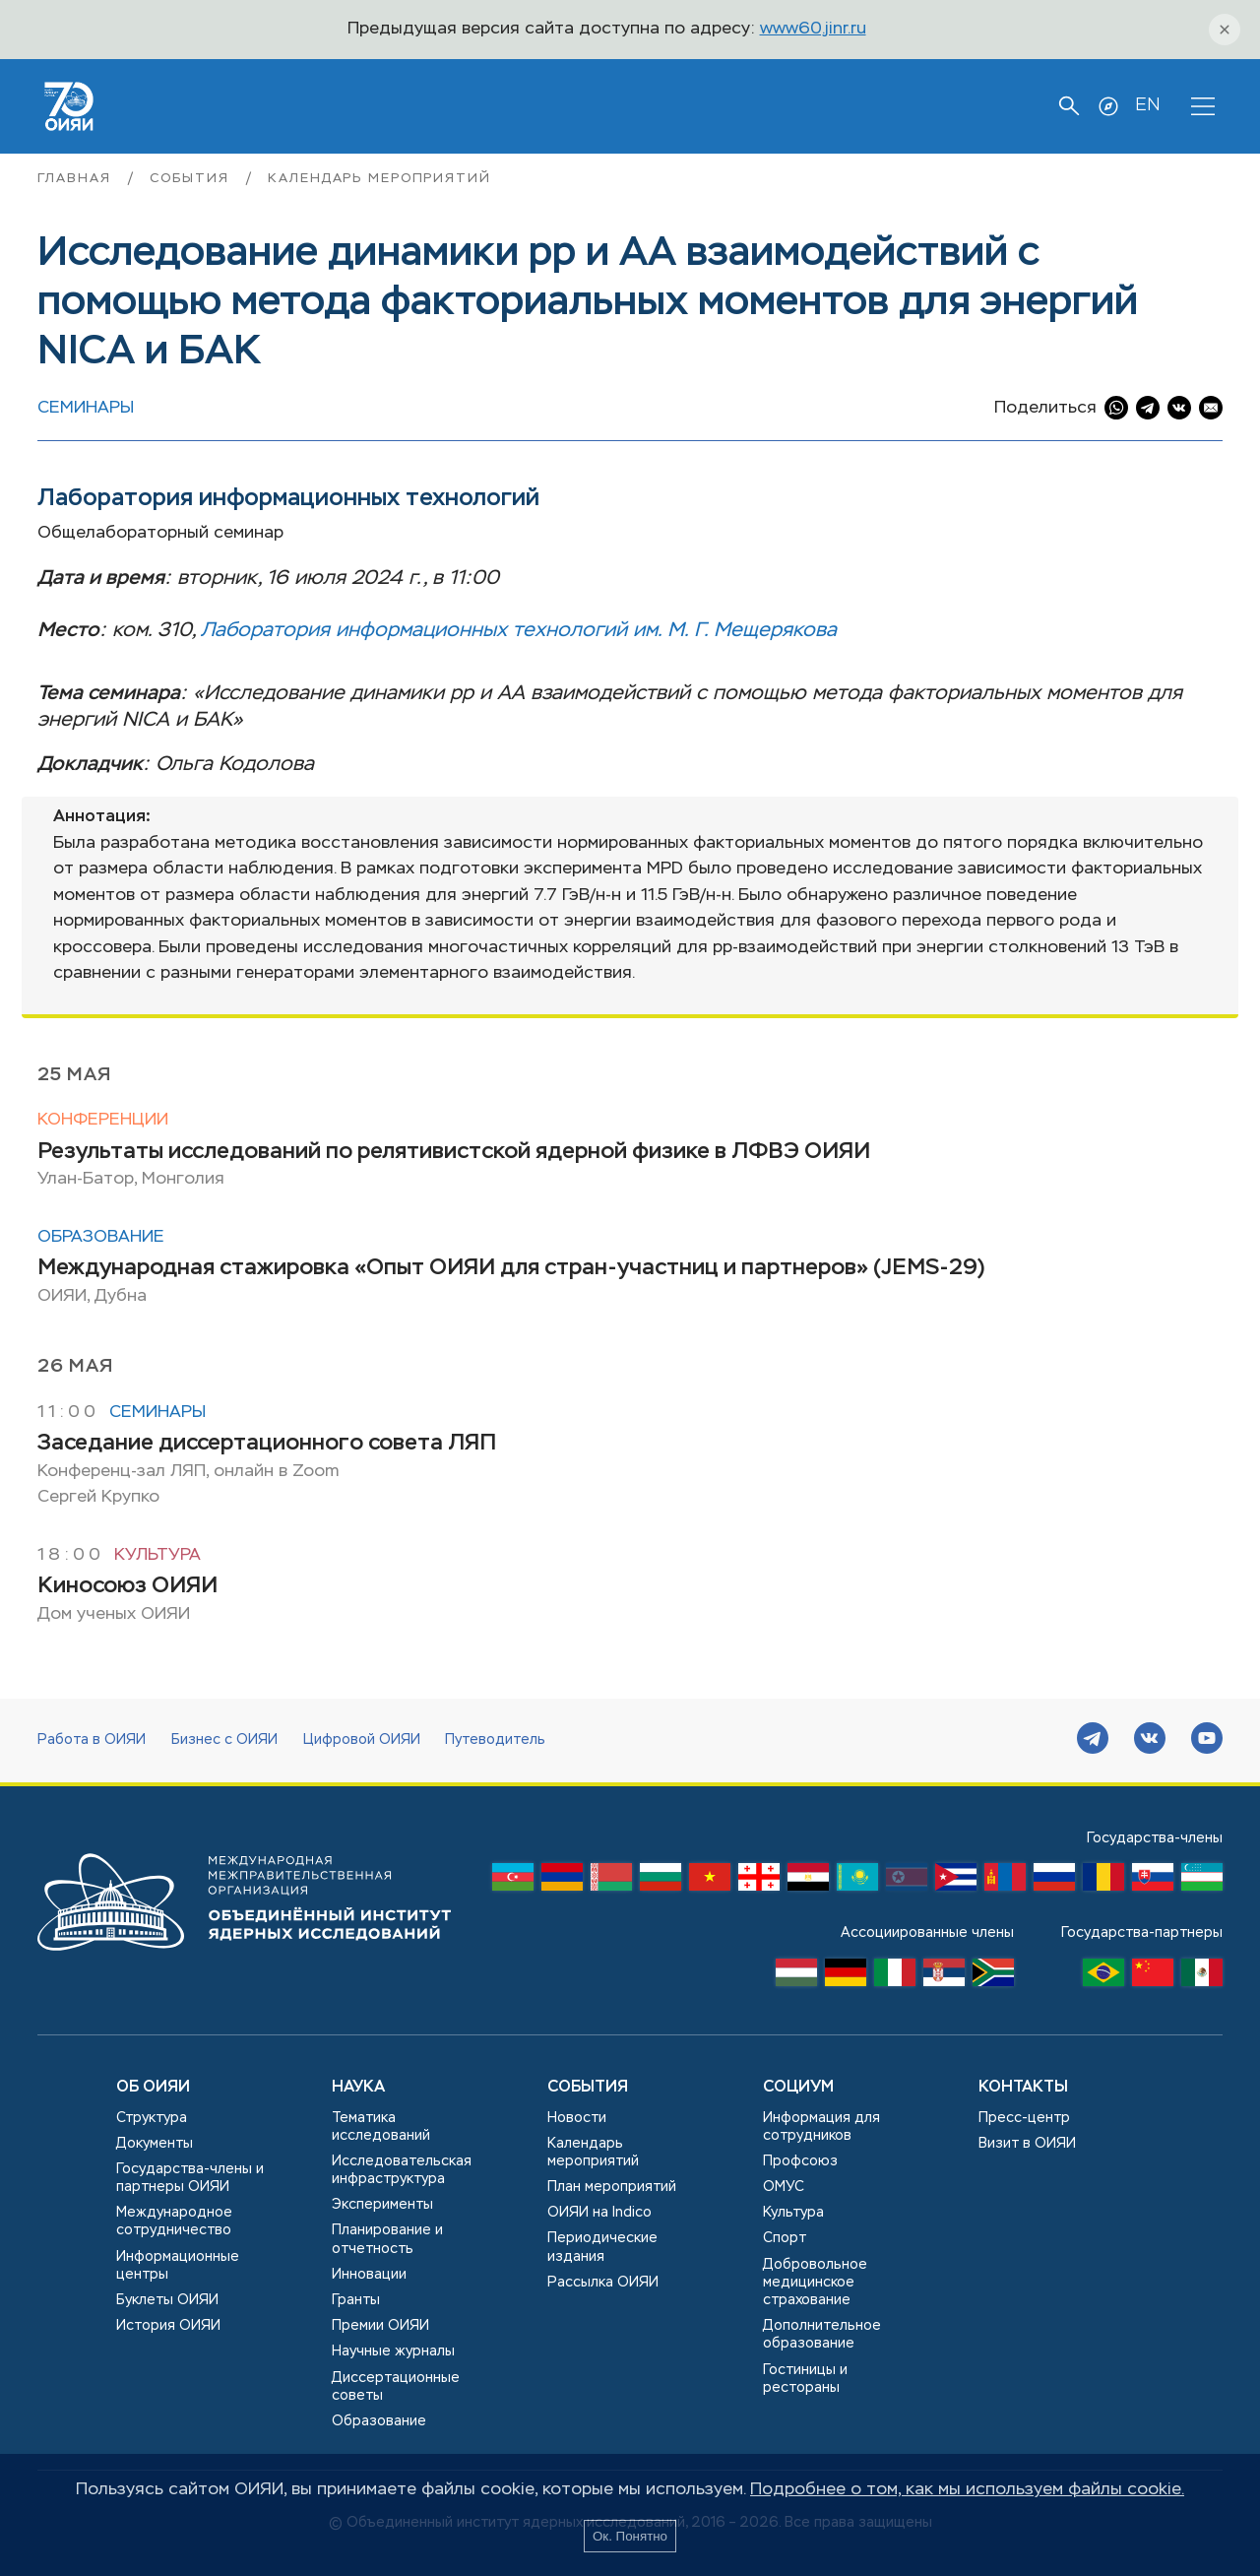 The height and width of the screenshot is (2576, 1260). I want to click on Диссертационные советы, so click(396, 2387).